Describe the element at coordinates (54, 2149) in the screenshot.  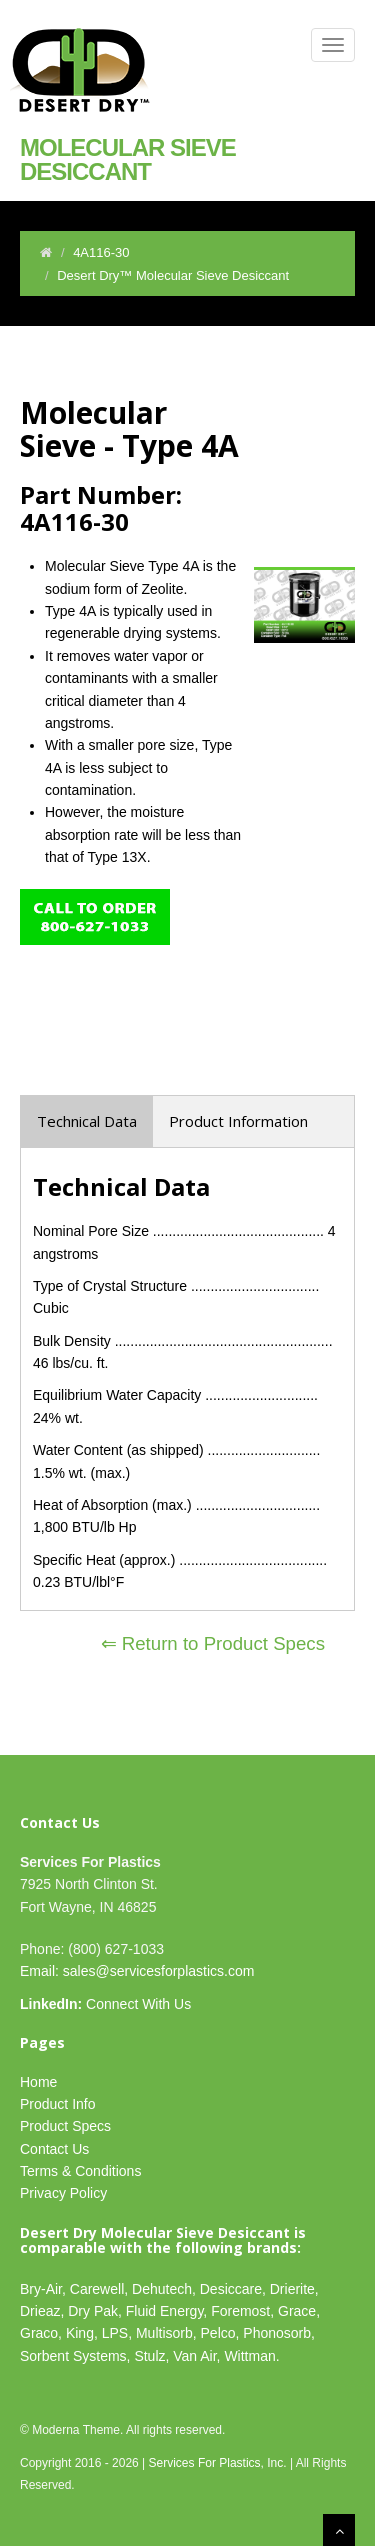
I see `Contact Us` at that location.